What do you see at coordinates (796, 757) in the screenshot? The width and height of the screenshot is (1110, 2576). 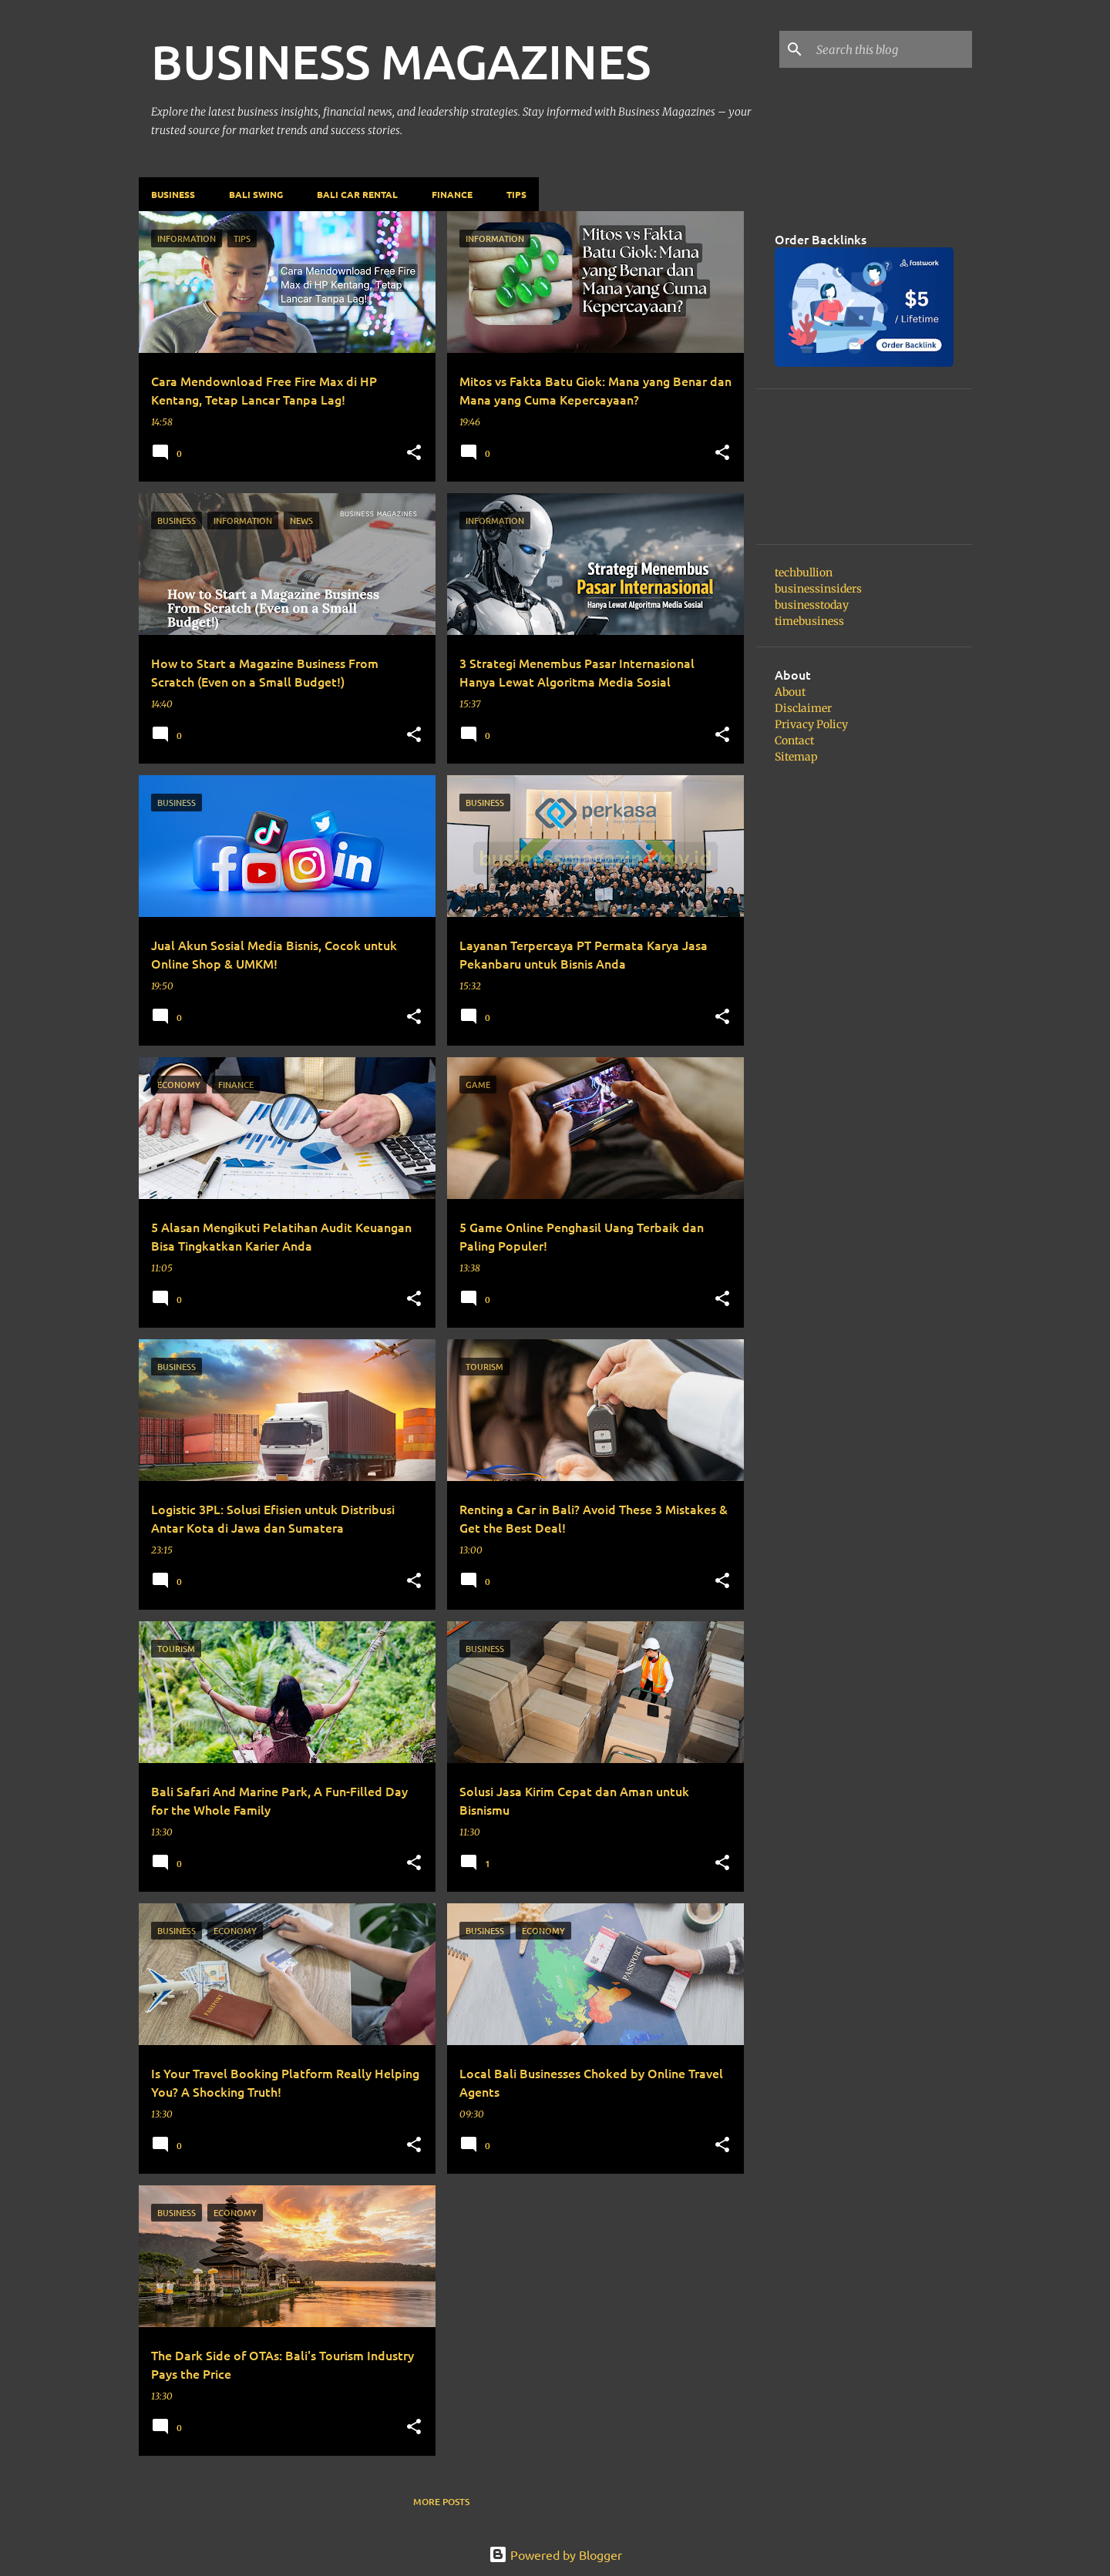 I see `Sitemap` at bounding box center [796, 757].